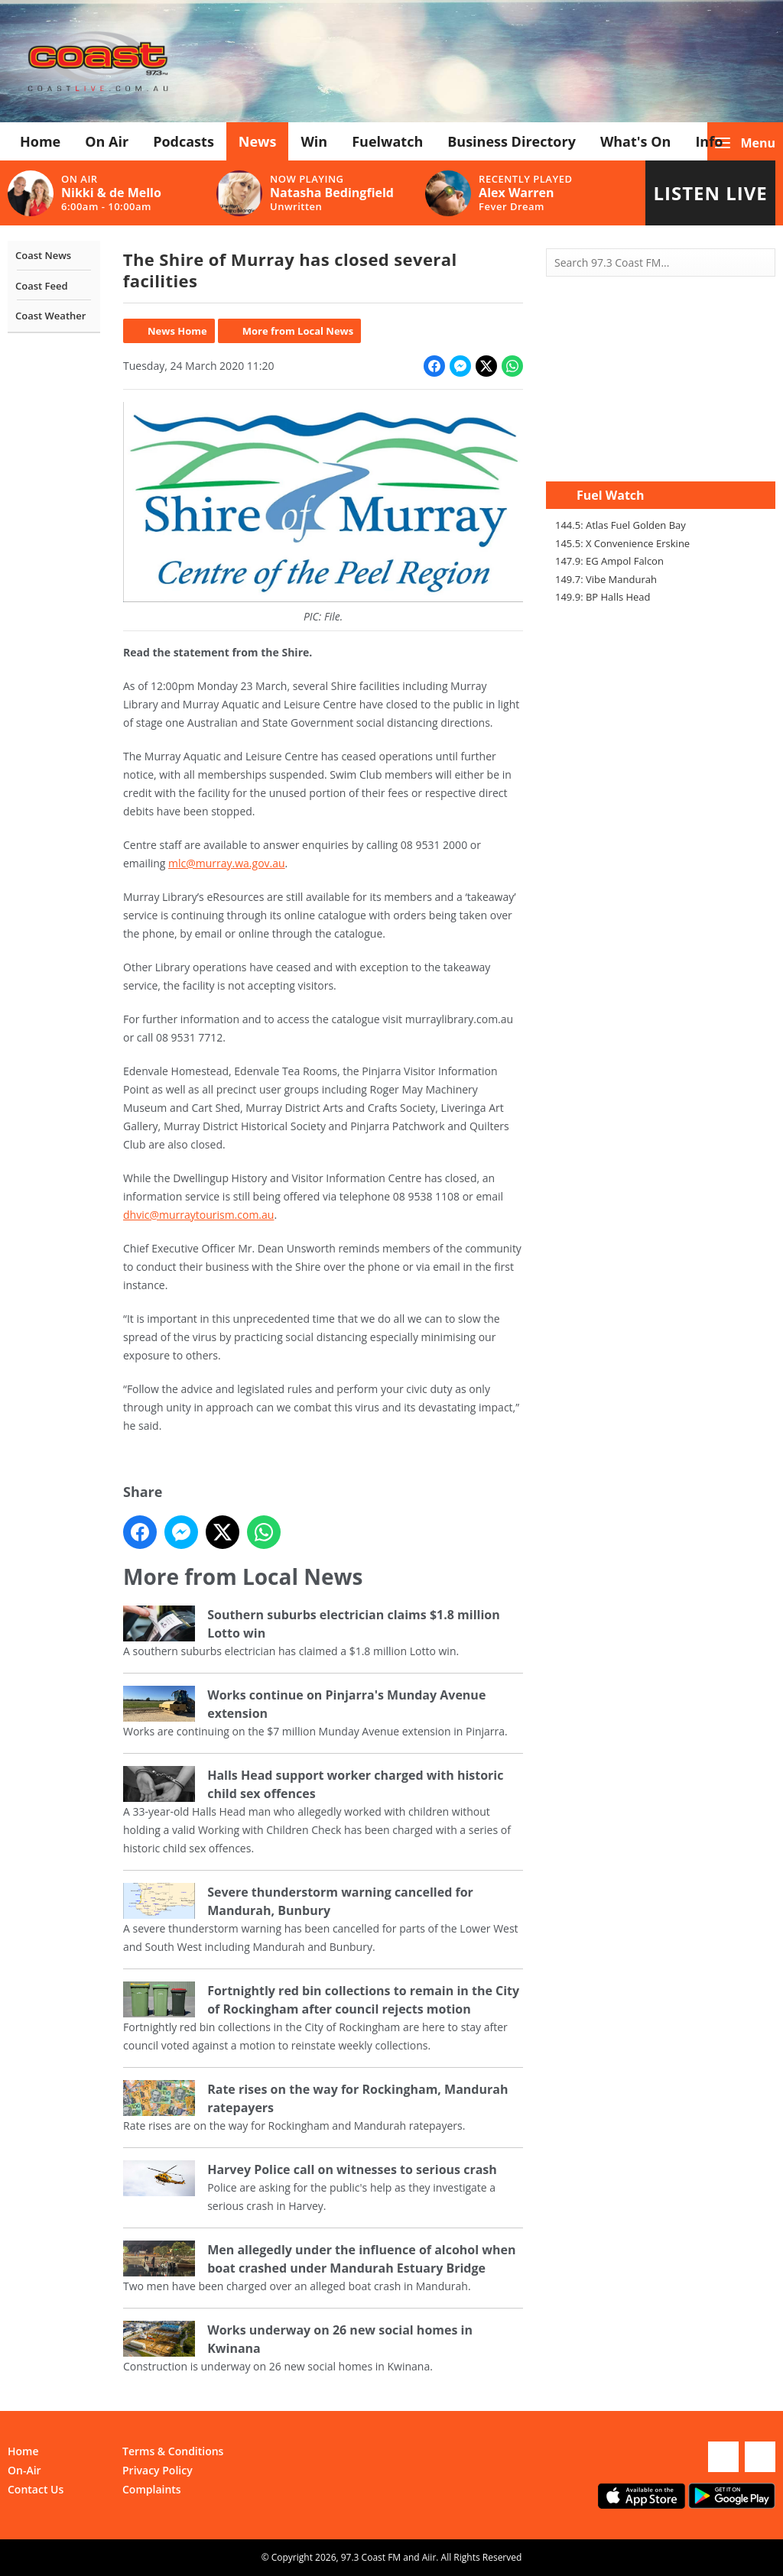 The image size is (783, 2576). What do you see at coordinates (361, 2258) in the screenshot?
I see `Men allegedly under the influence of alcohol when boat crashed under Mandurah Estuary Bridge` at bounding box center [361, 2258].